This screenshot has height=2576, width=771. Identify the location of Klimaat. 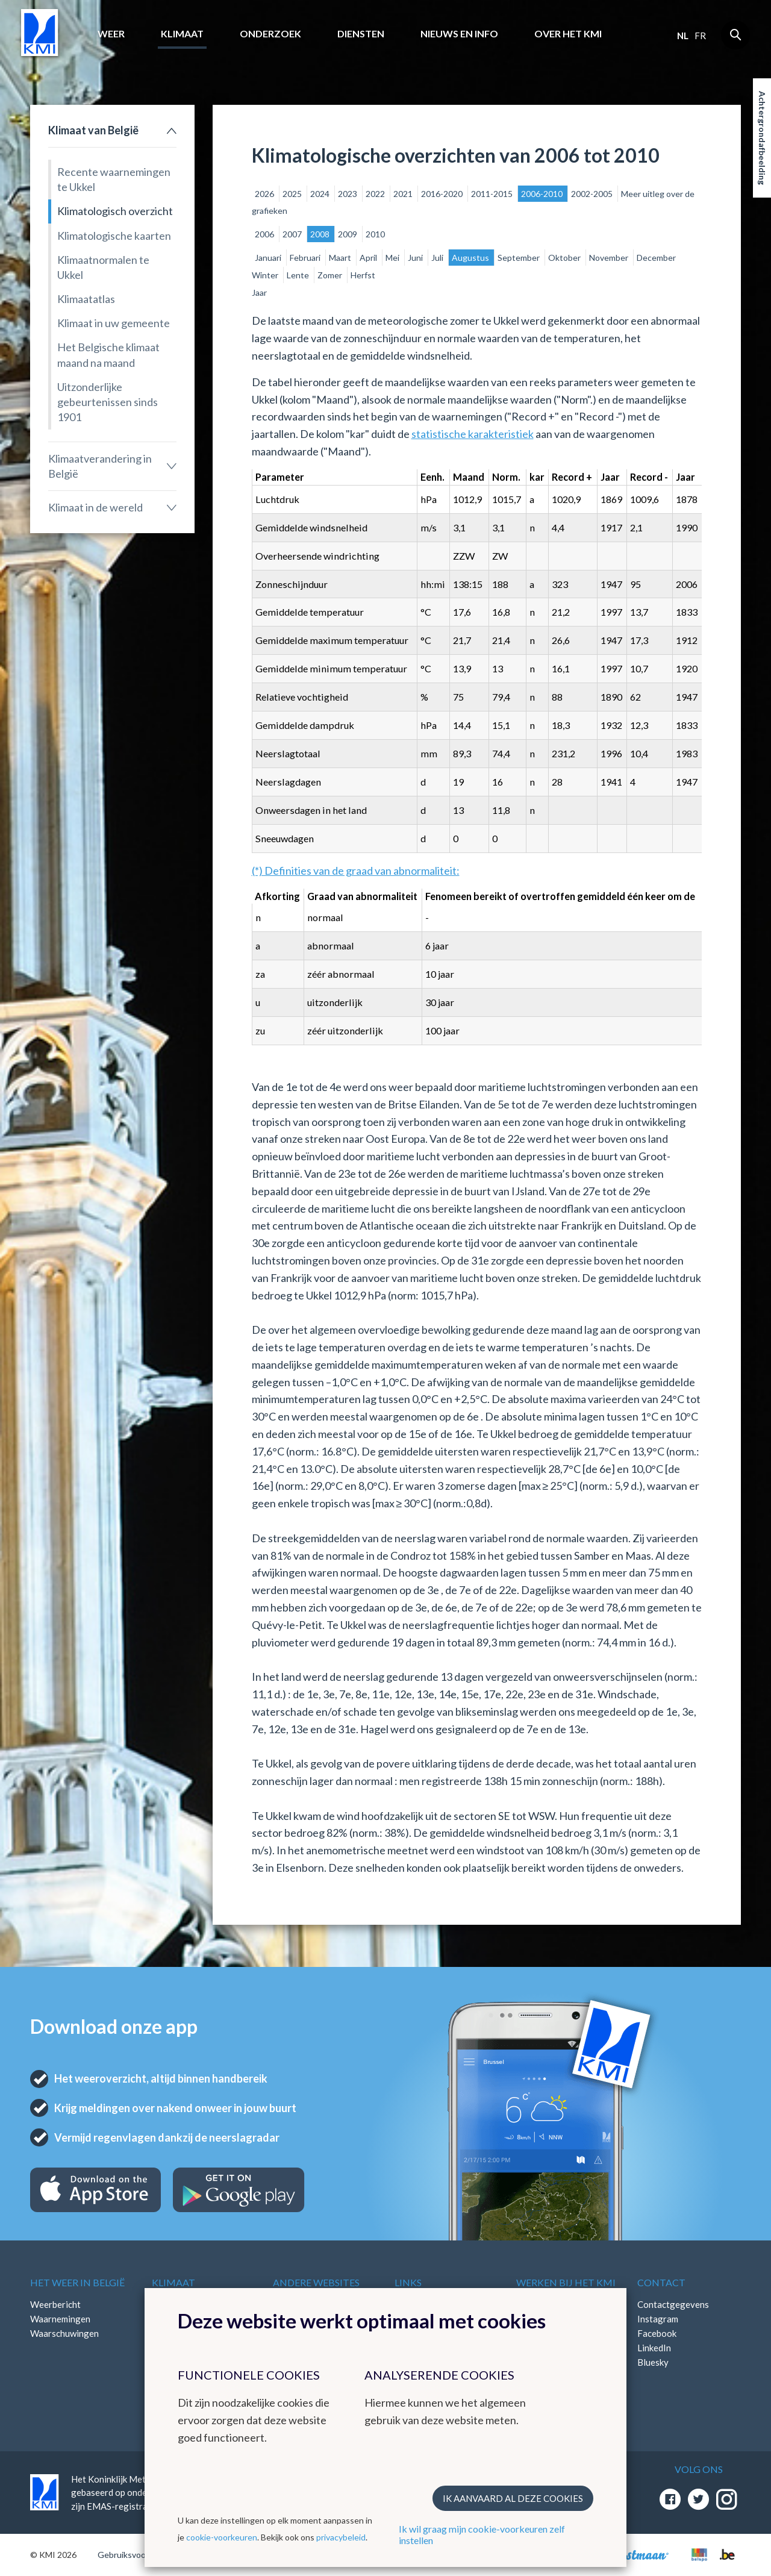
(182, 33).